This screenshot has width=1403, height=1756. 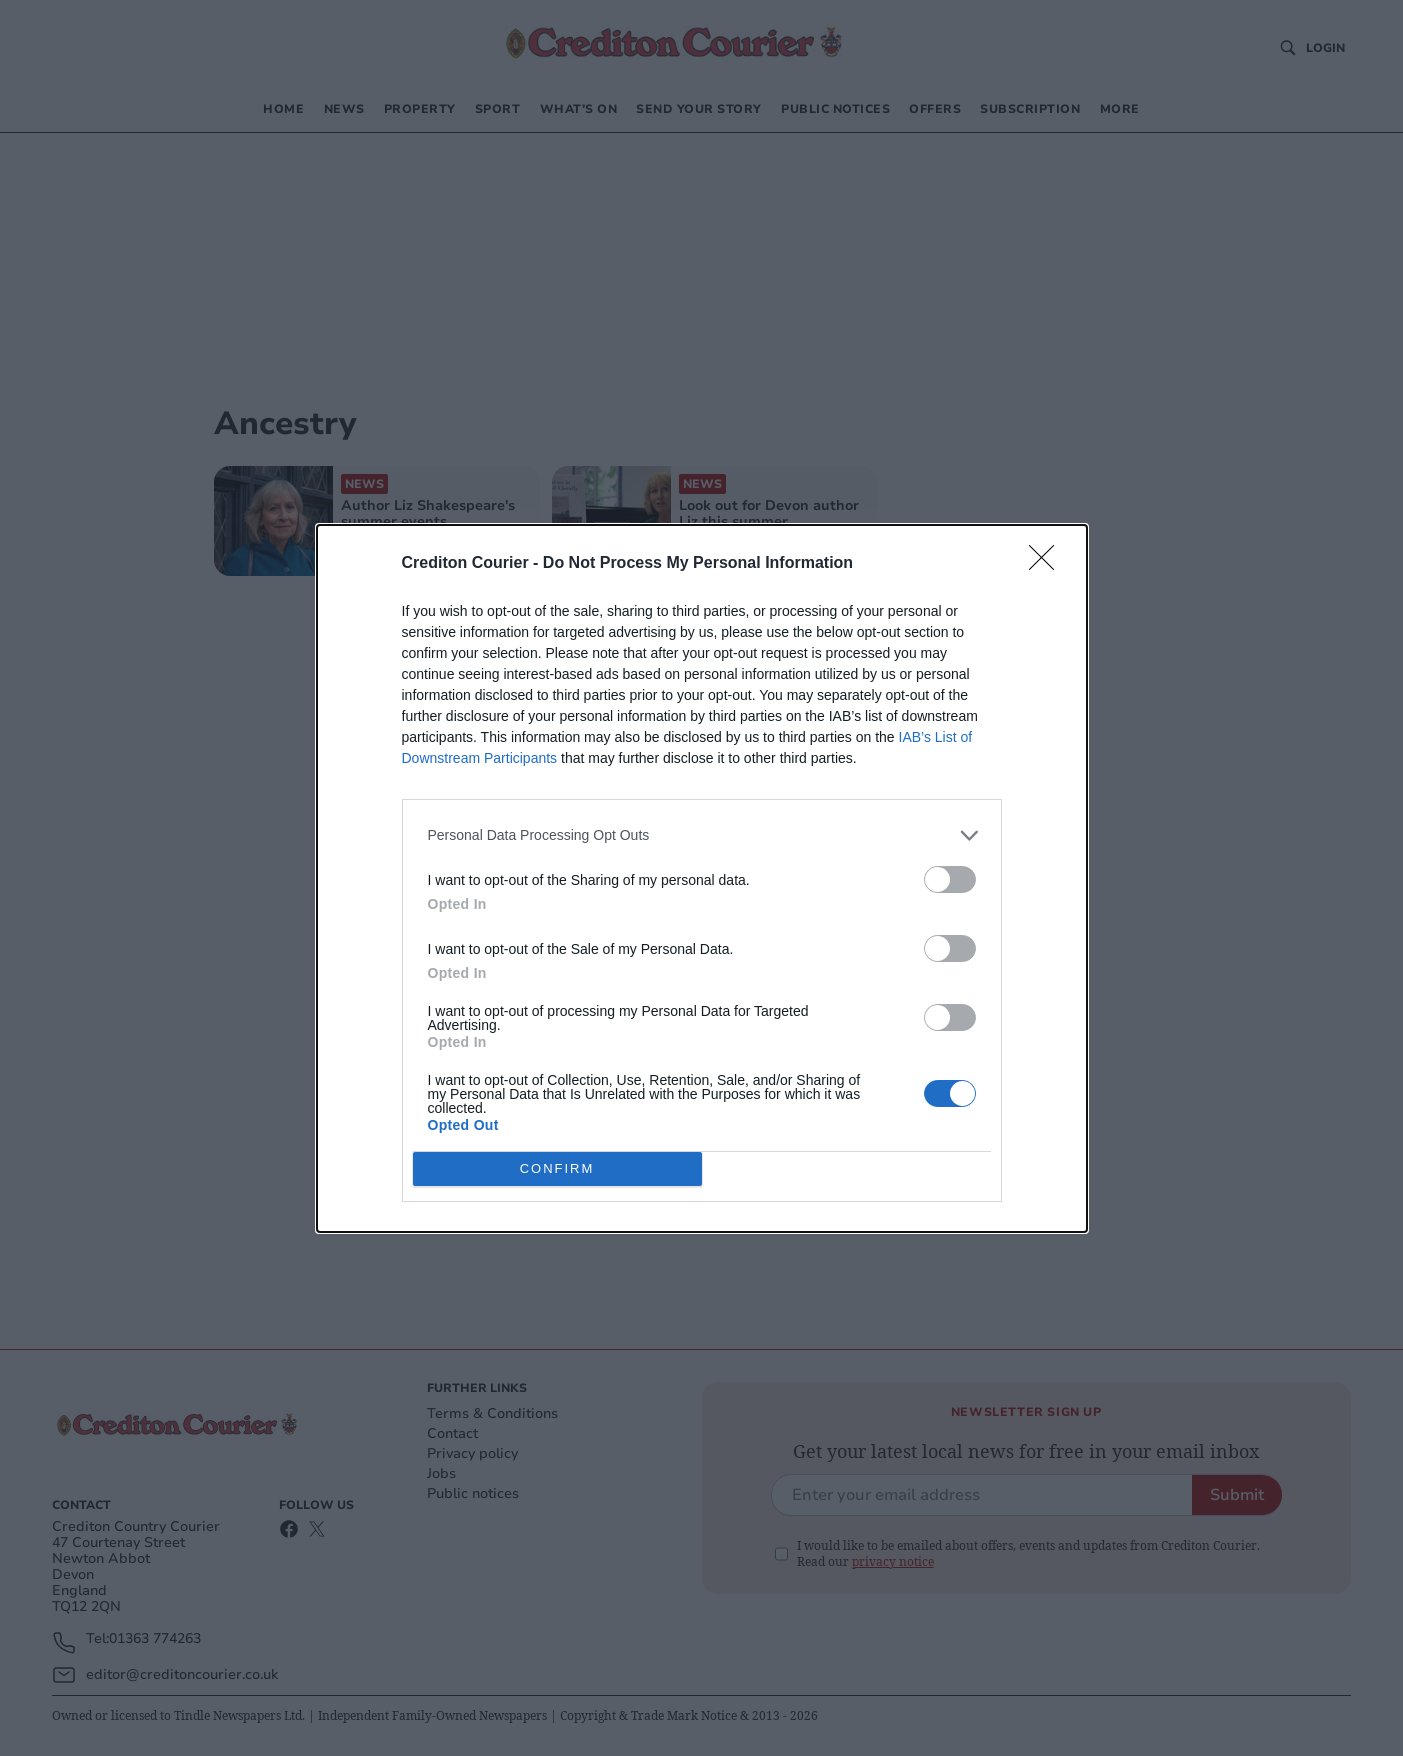 I want to click on [Close], so click(x=1048, y=564).